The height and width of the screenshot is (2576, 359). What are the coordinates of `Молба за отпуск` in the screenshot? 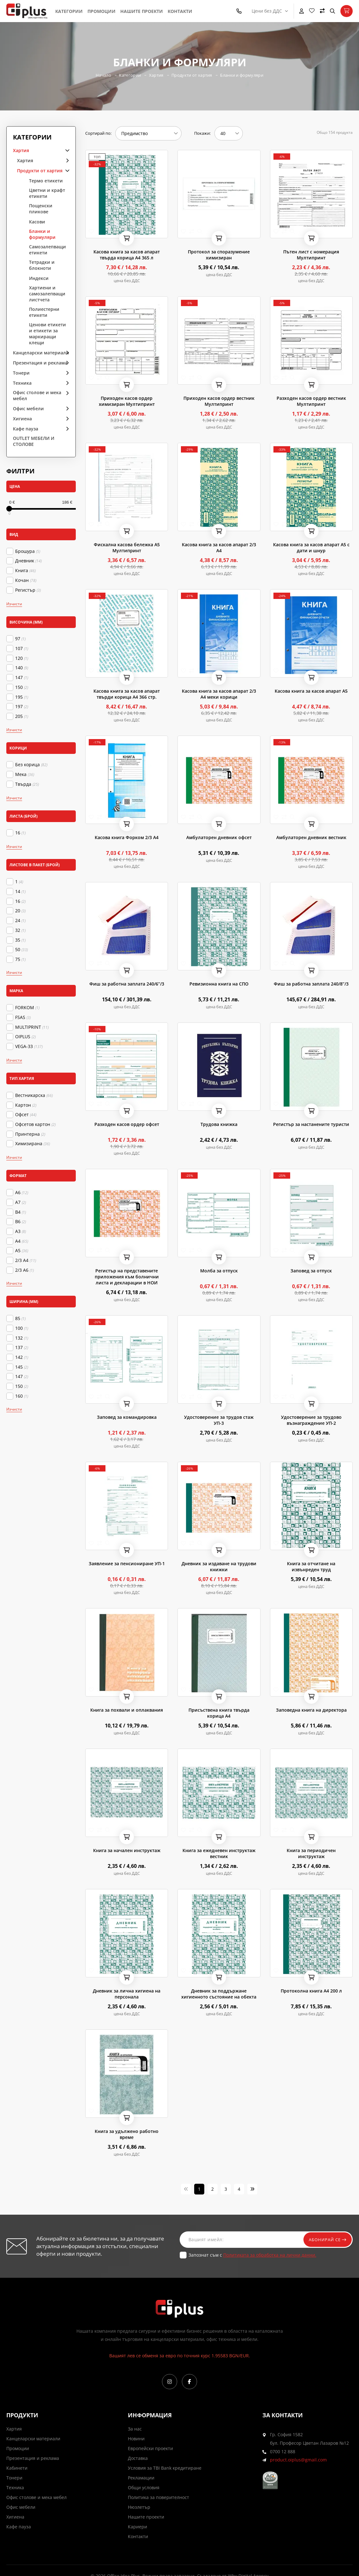 It's located at (219, 1271).